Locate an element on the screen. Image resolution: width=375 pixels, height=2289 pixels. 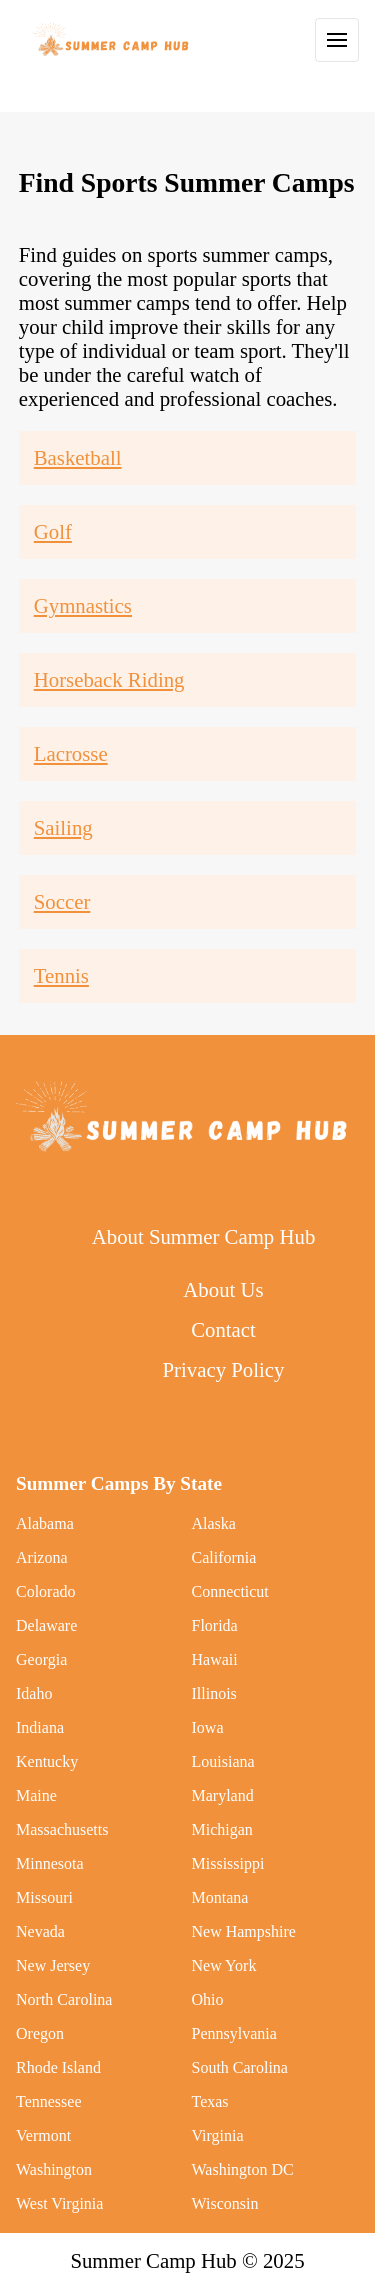
Florida is located at coordinates (215, 1625).